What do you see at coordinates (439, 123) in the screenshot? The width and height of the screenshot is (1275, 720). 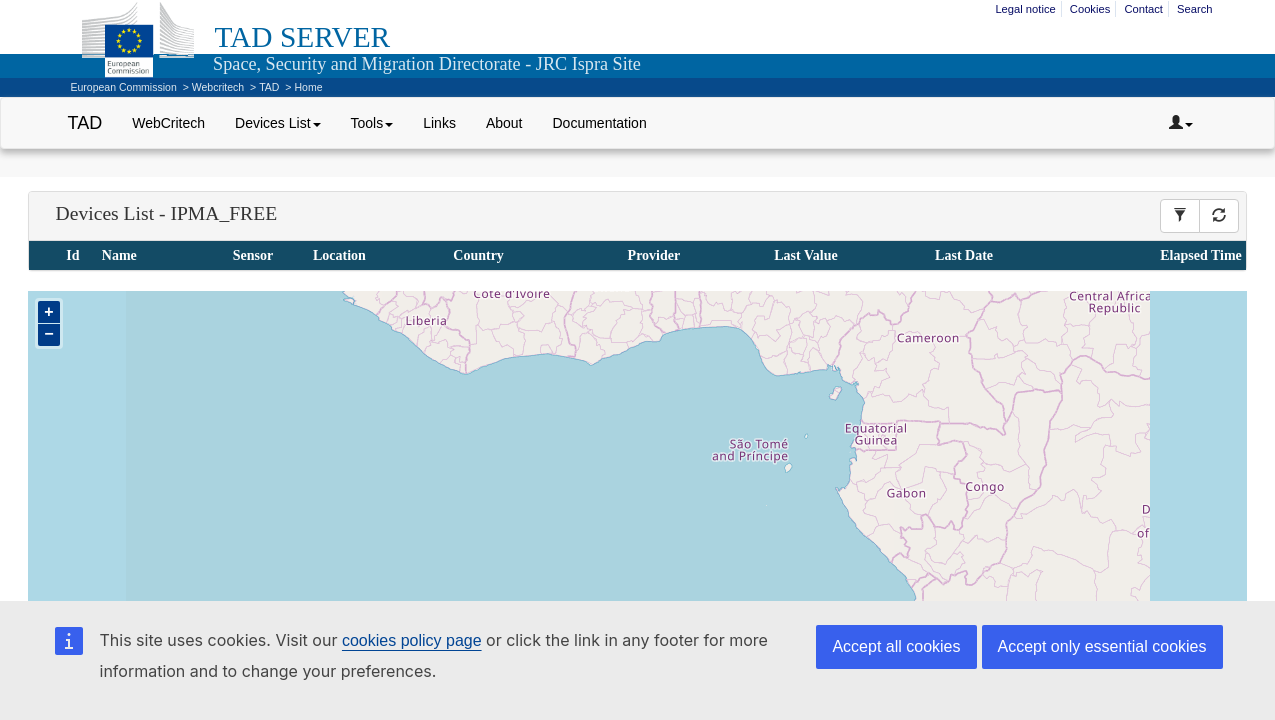 I see `Links` at bounding box center [439, 123].